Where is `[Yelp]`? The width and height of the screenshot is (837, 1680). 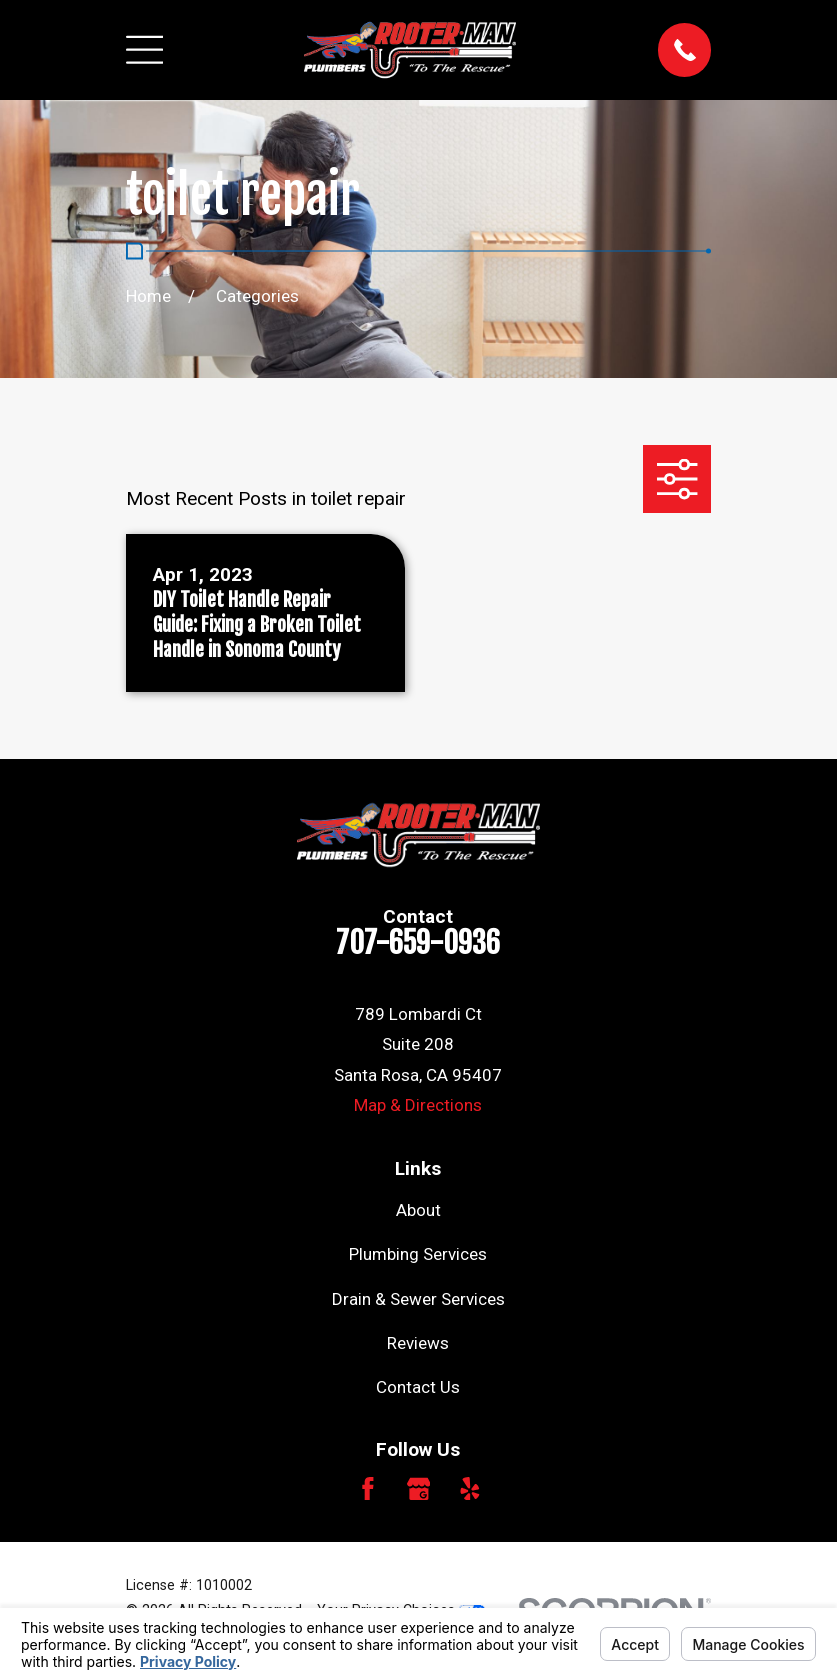
[Yelp] is located at coordinates (470, 1489).